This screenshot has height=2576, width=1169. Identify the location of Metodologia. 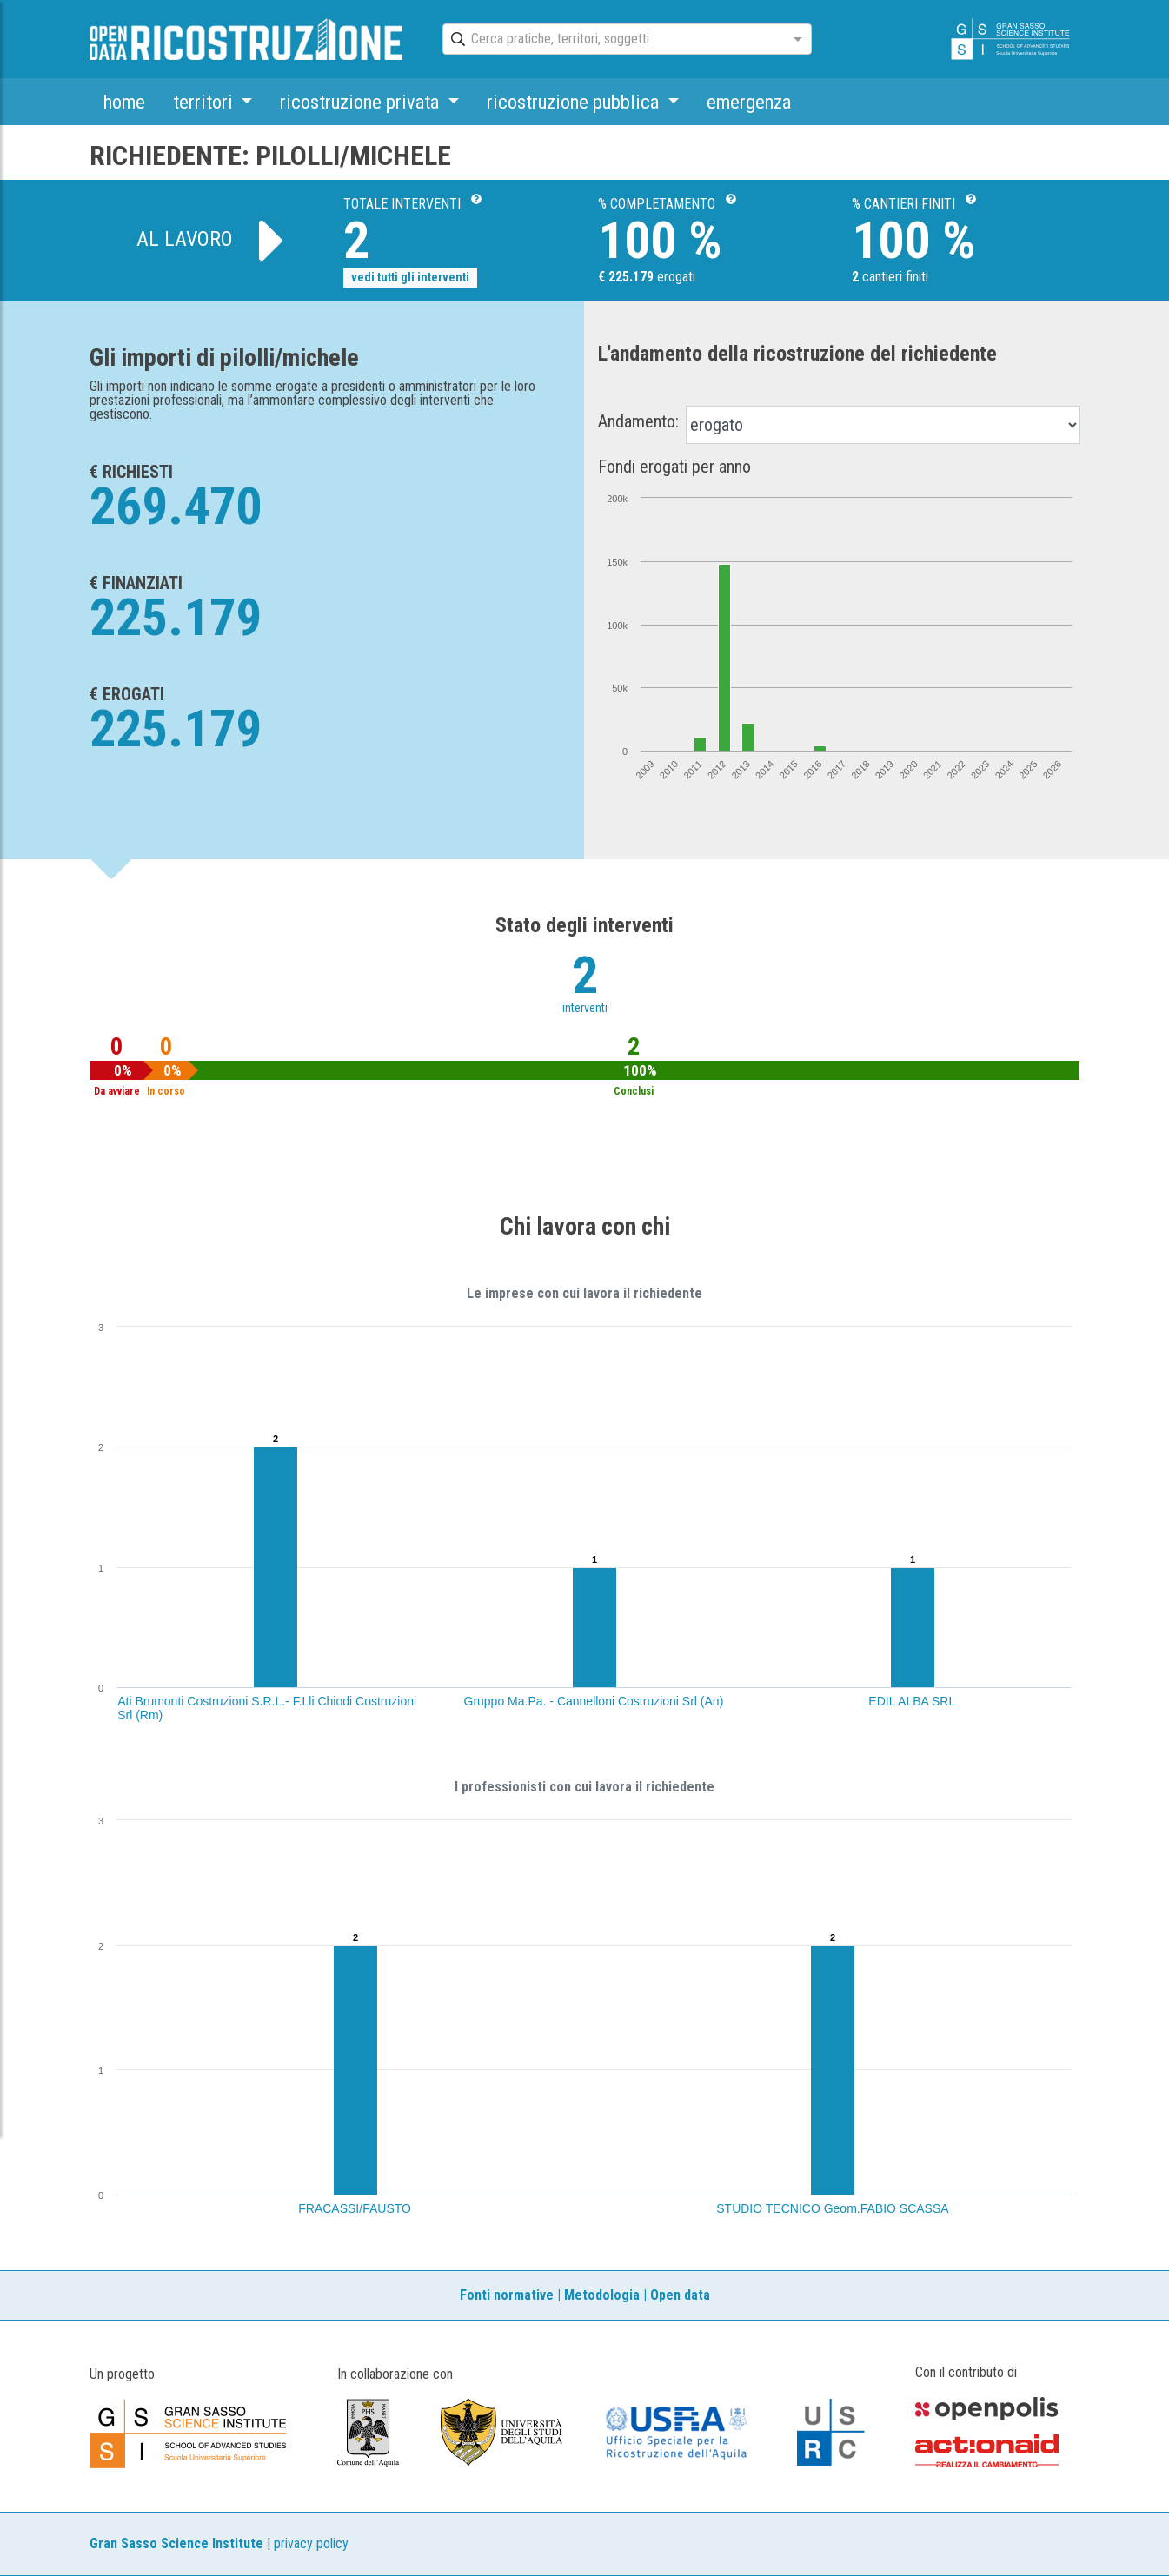
(602, 2295).